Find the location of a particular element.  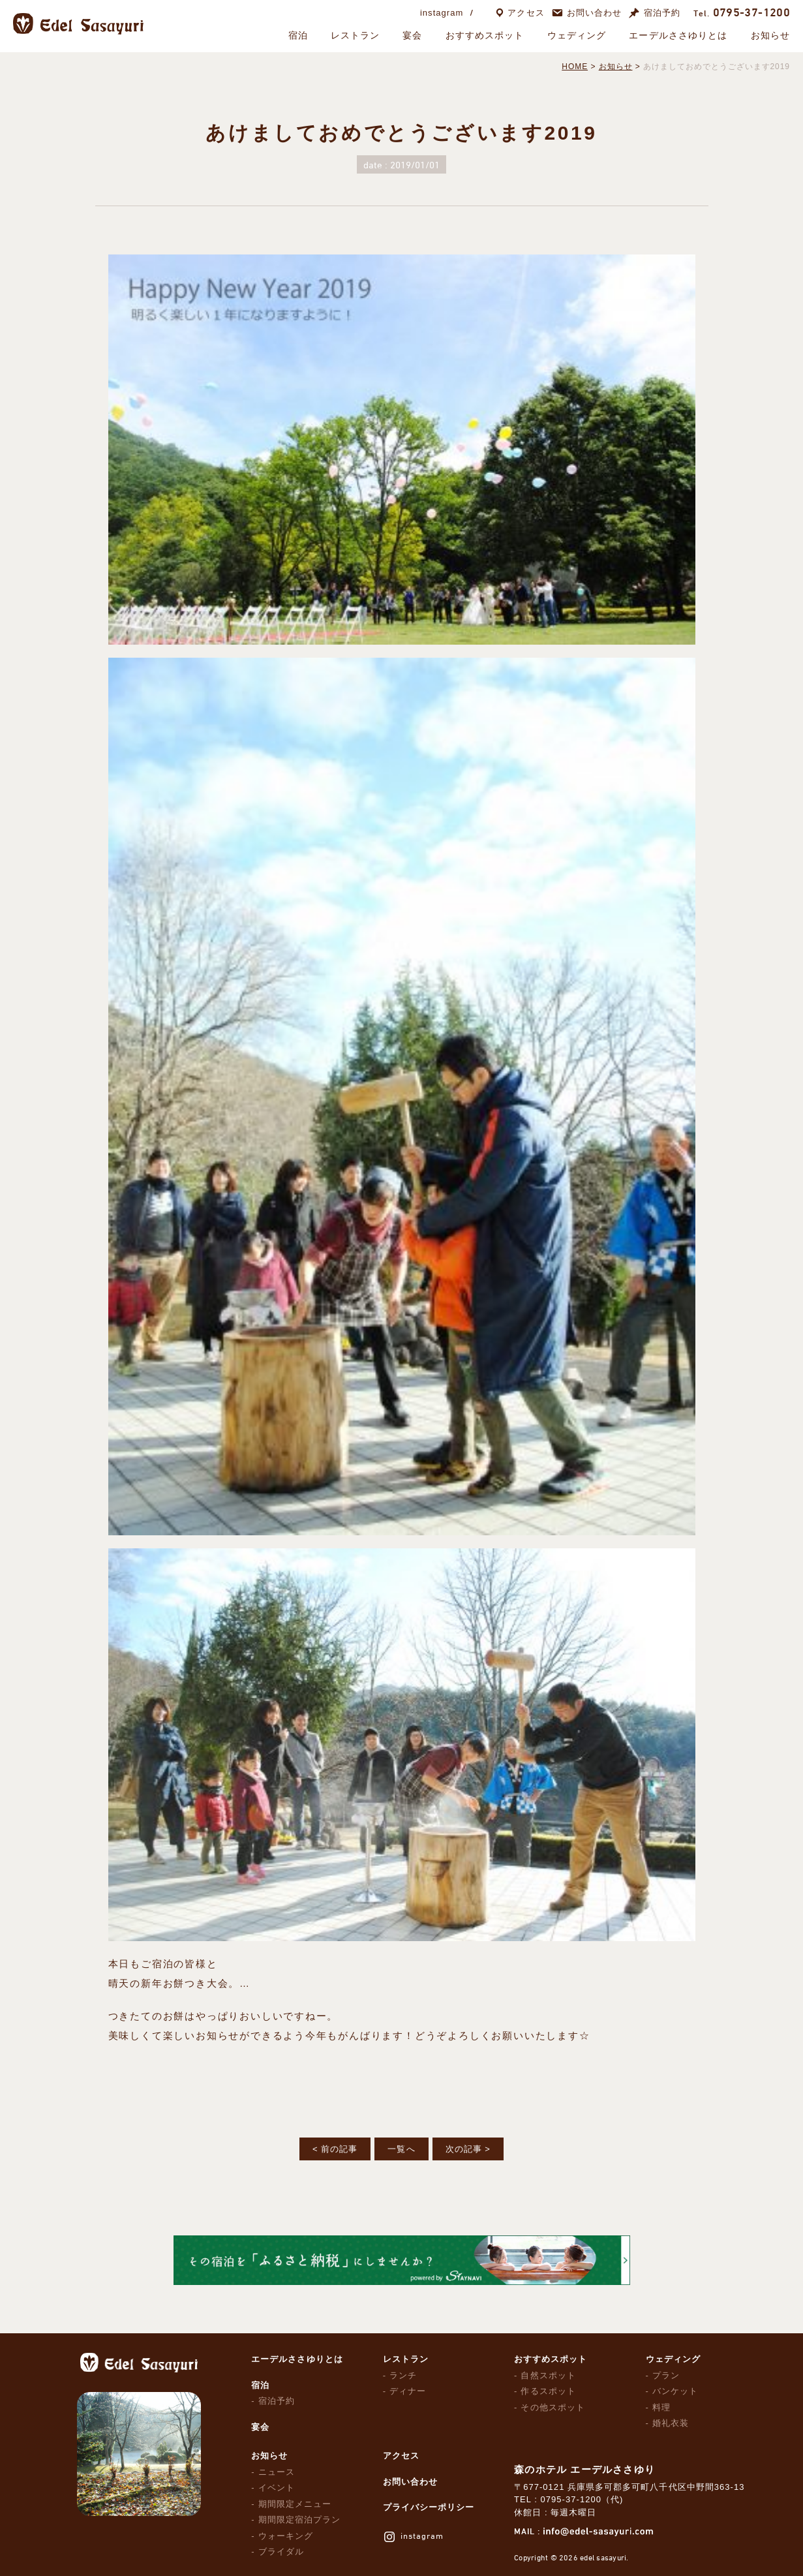

エーデルささゆりとは is located at coordinates (678, 35).